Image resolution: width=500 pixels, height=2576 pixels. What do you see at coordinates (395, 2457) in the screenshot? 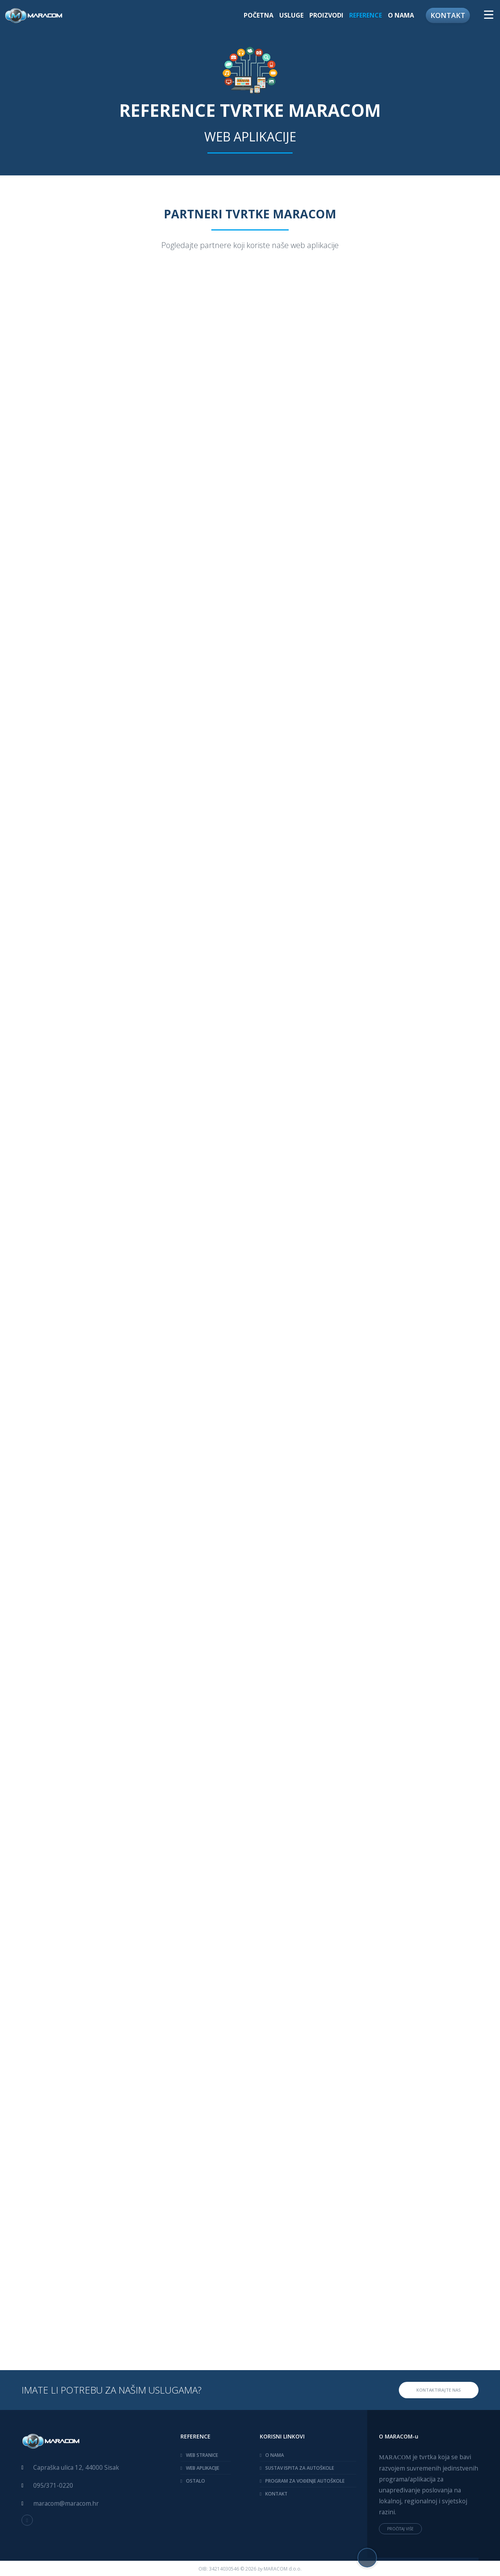
I see `MARACOM` at bounding box center [395, 2457].